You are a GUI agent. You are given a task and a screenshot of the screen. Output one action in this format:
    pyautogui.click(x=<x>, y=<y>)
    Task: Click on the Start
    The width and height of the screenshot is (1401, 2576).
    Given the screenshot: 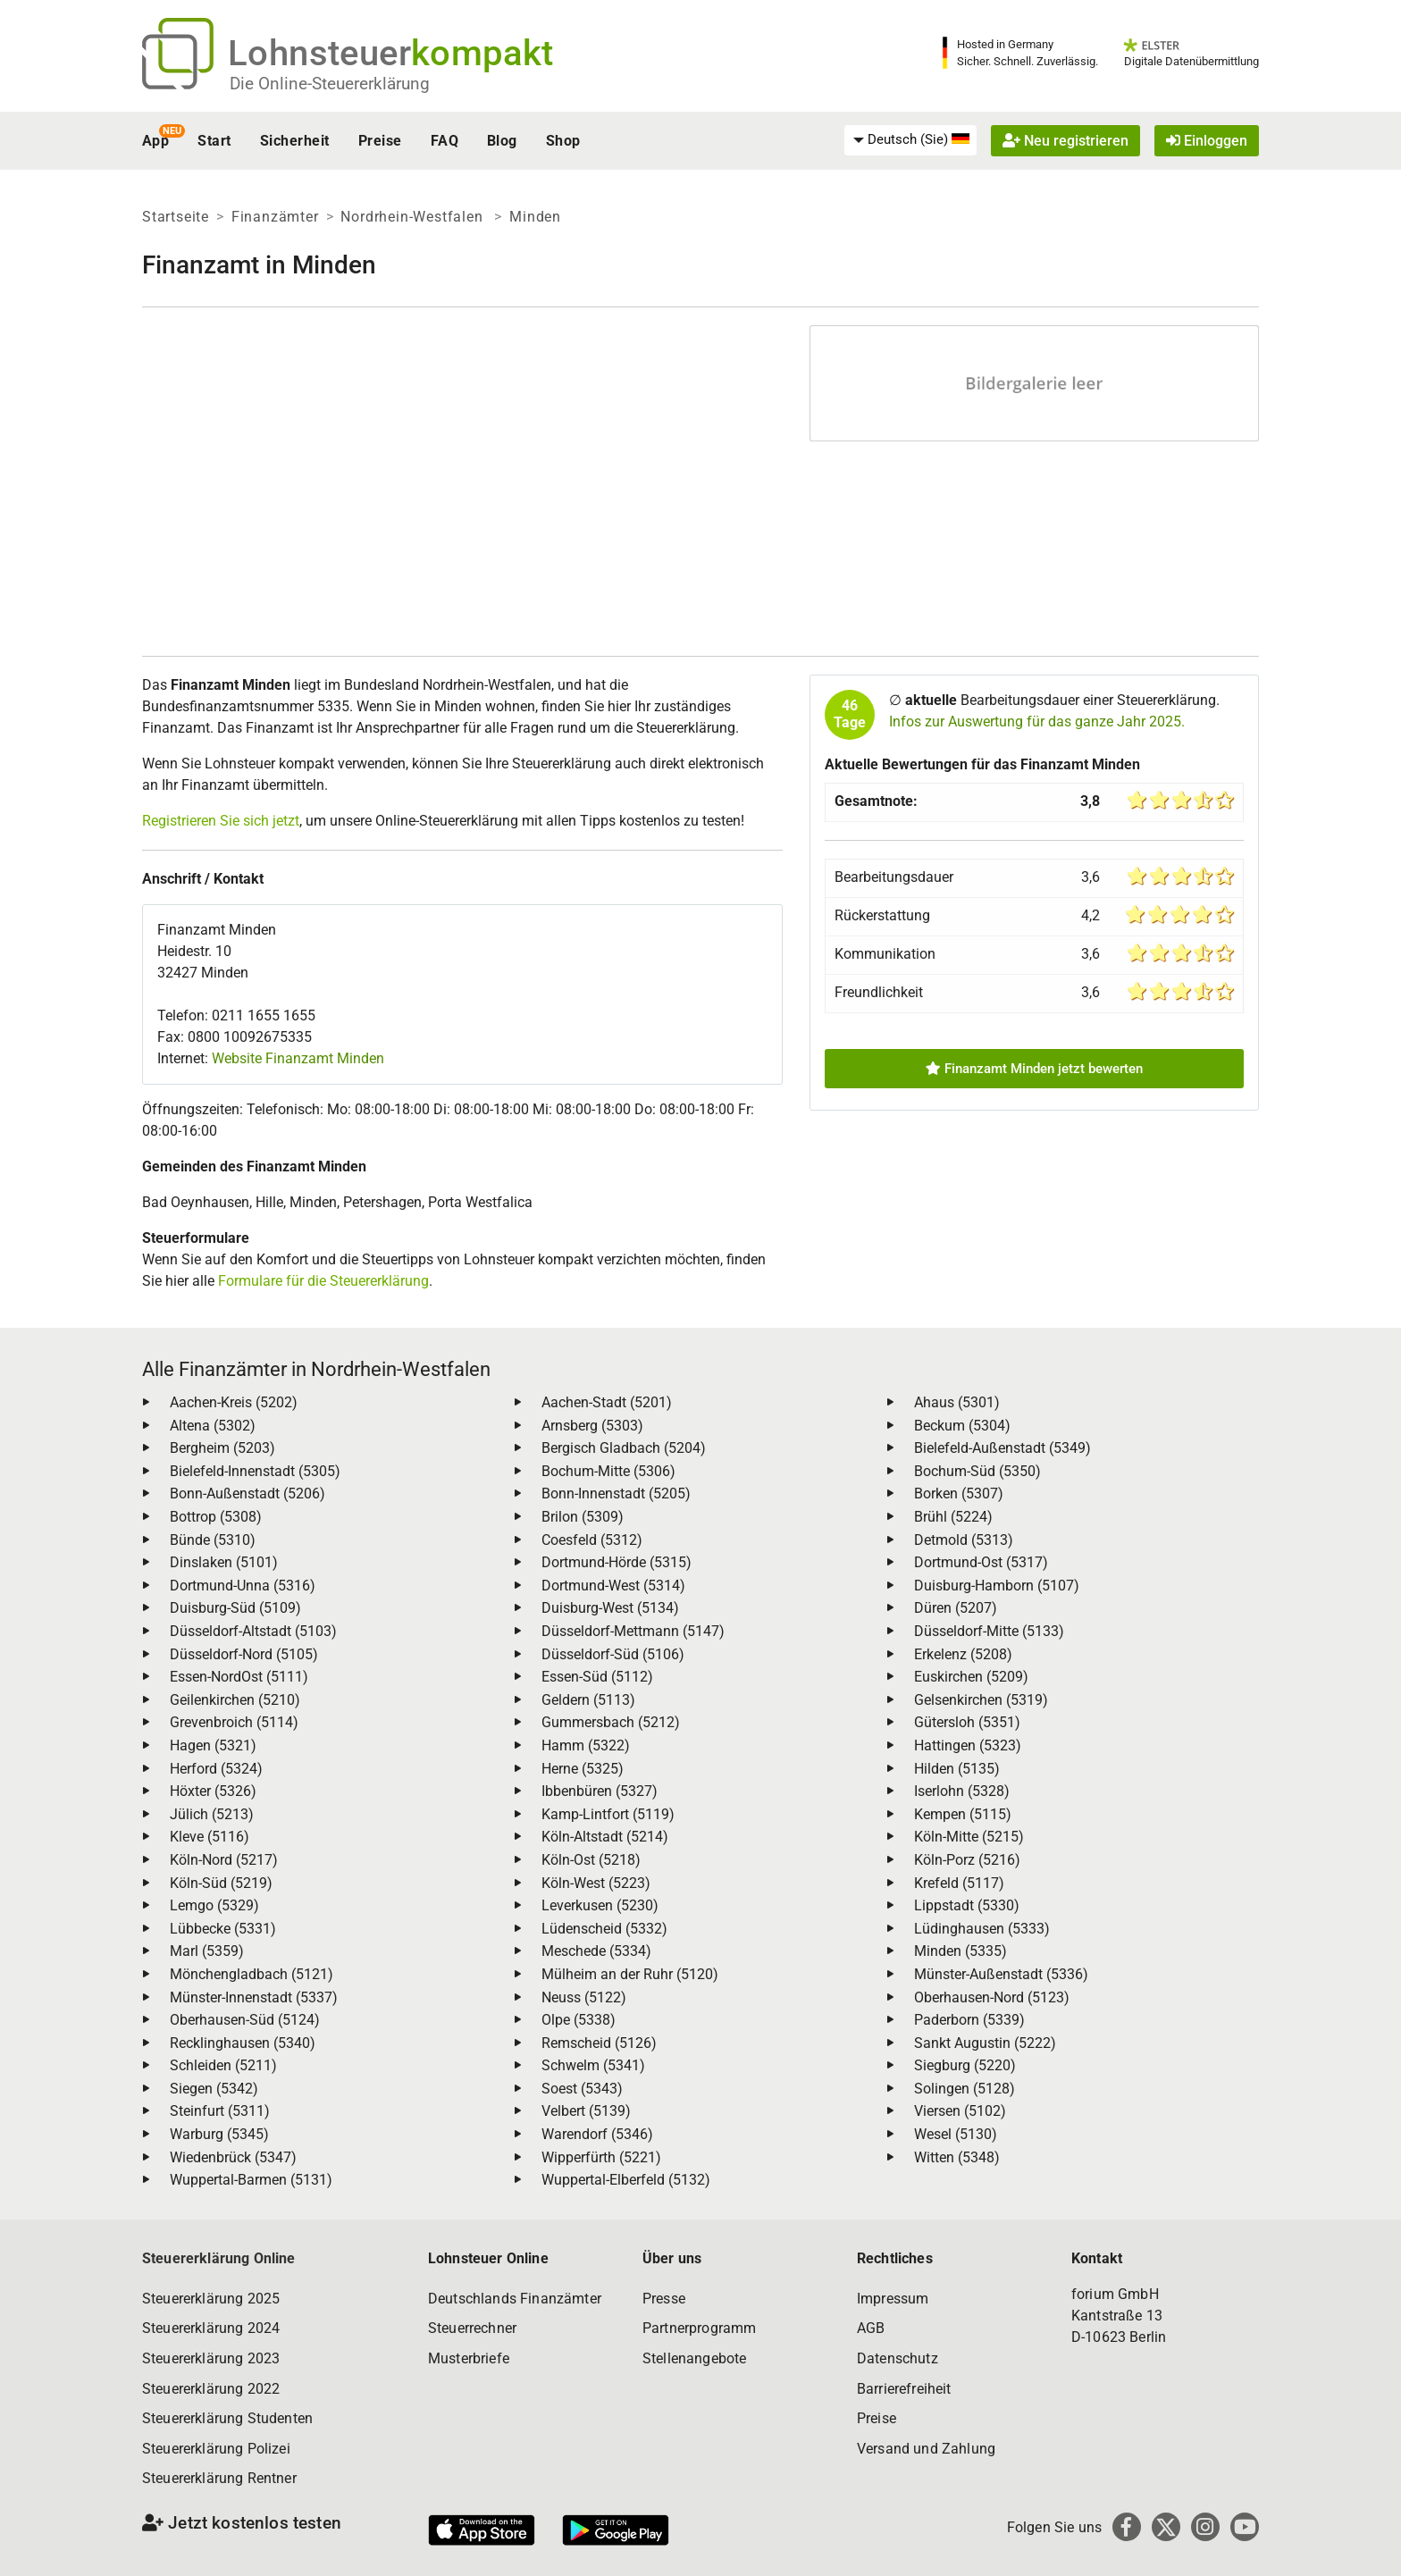 What is the action you would take?
    pyautogui.click(x=214, y=140)
    